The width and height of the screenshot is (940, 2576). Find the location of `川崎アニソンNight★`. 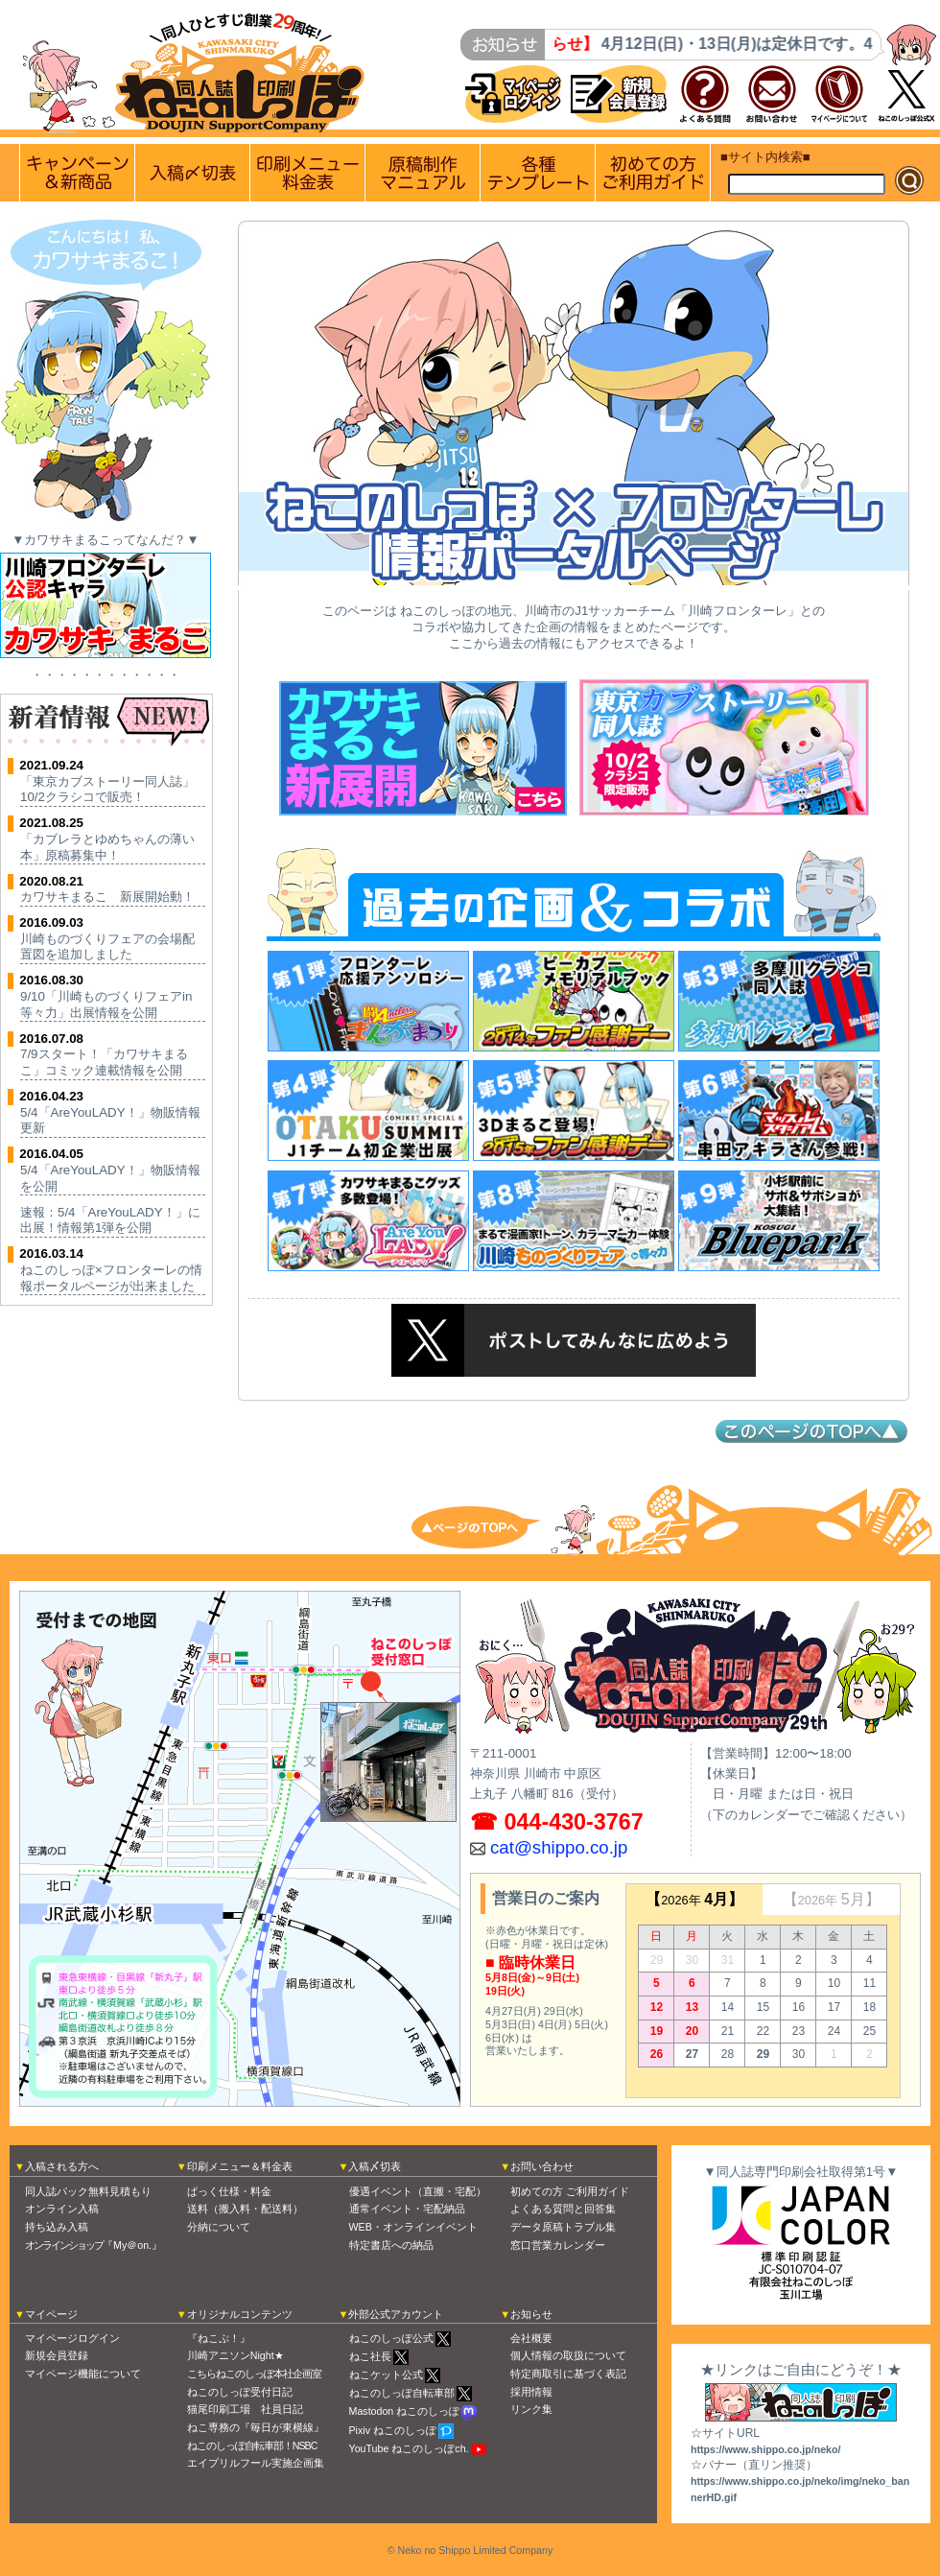

川崎アニソンNight★ is located at coordinates (235, 2355).